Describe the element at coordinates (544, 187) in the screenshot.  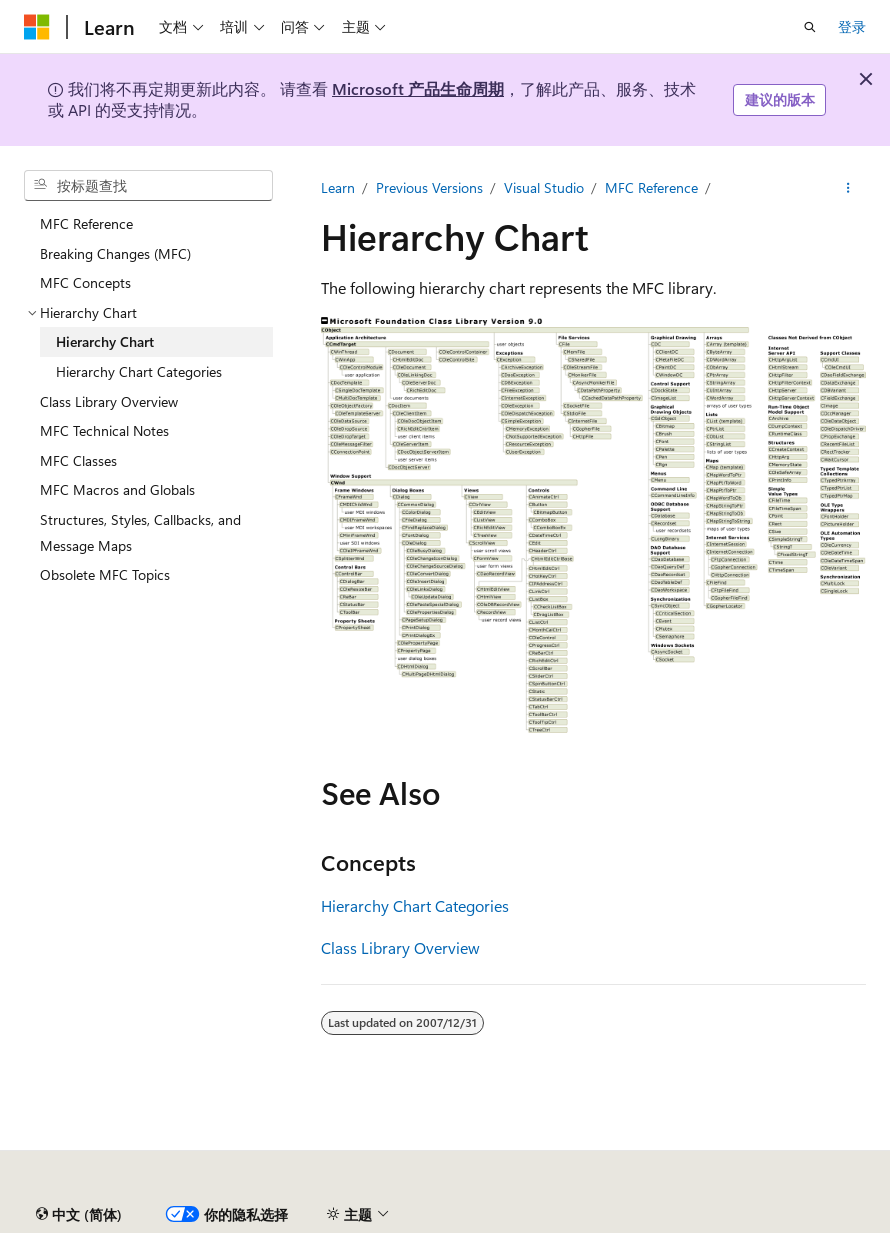
I see `Visual Studio` at that location.